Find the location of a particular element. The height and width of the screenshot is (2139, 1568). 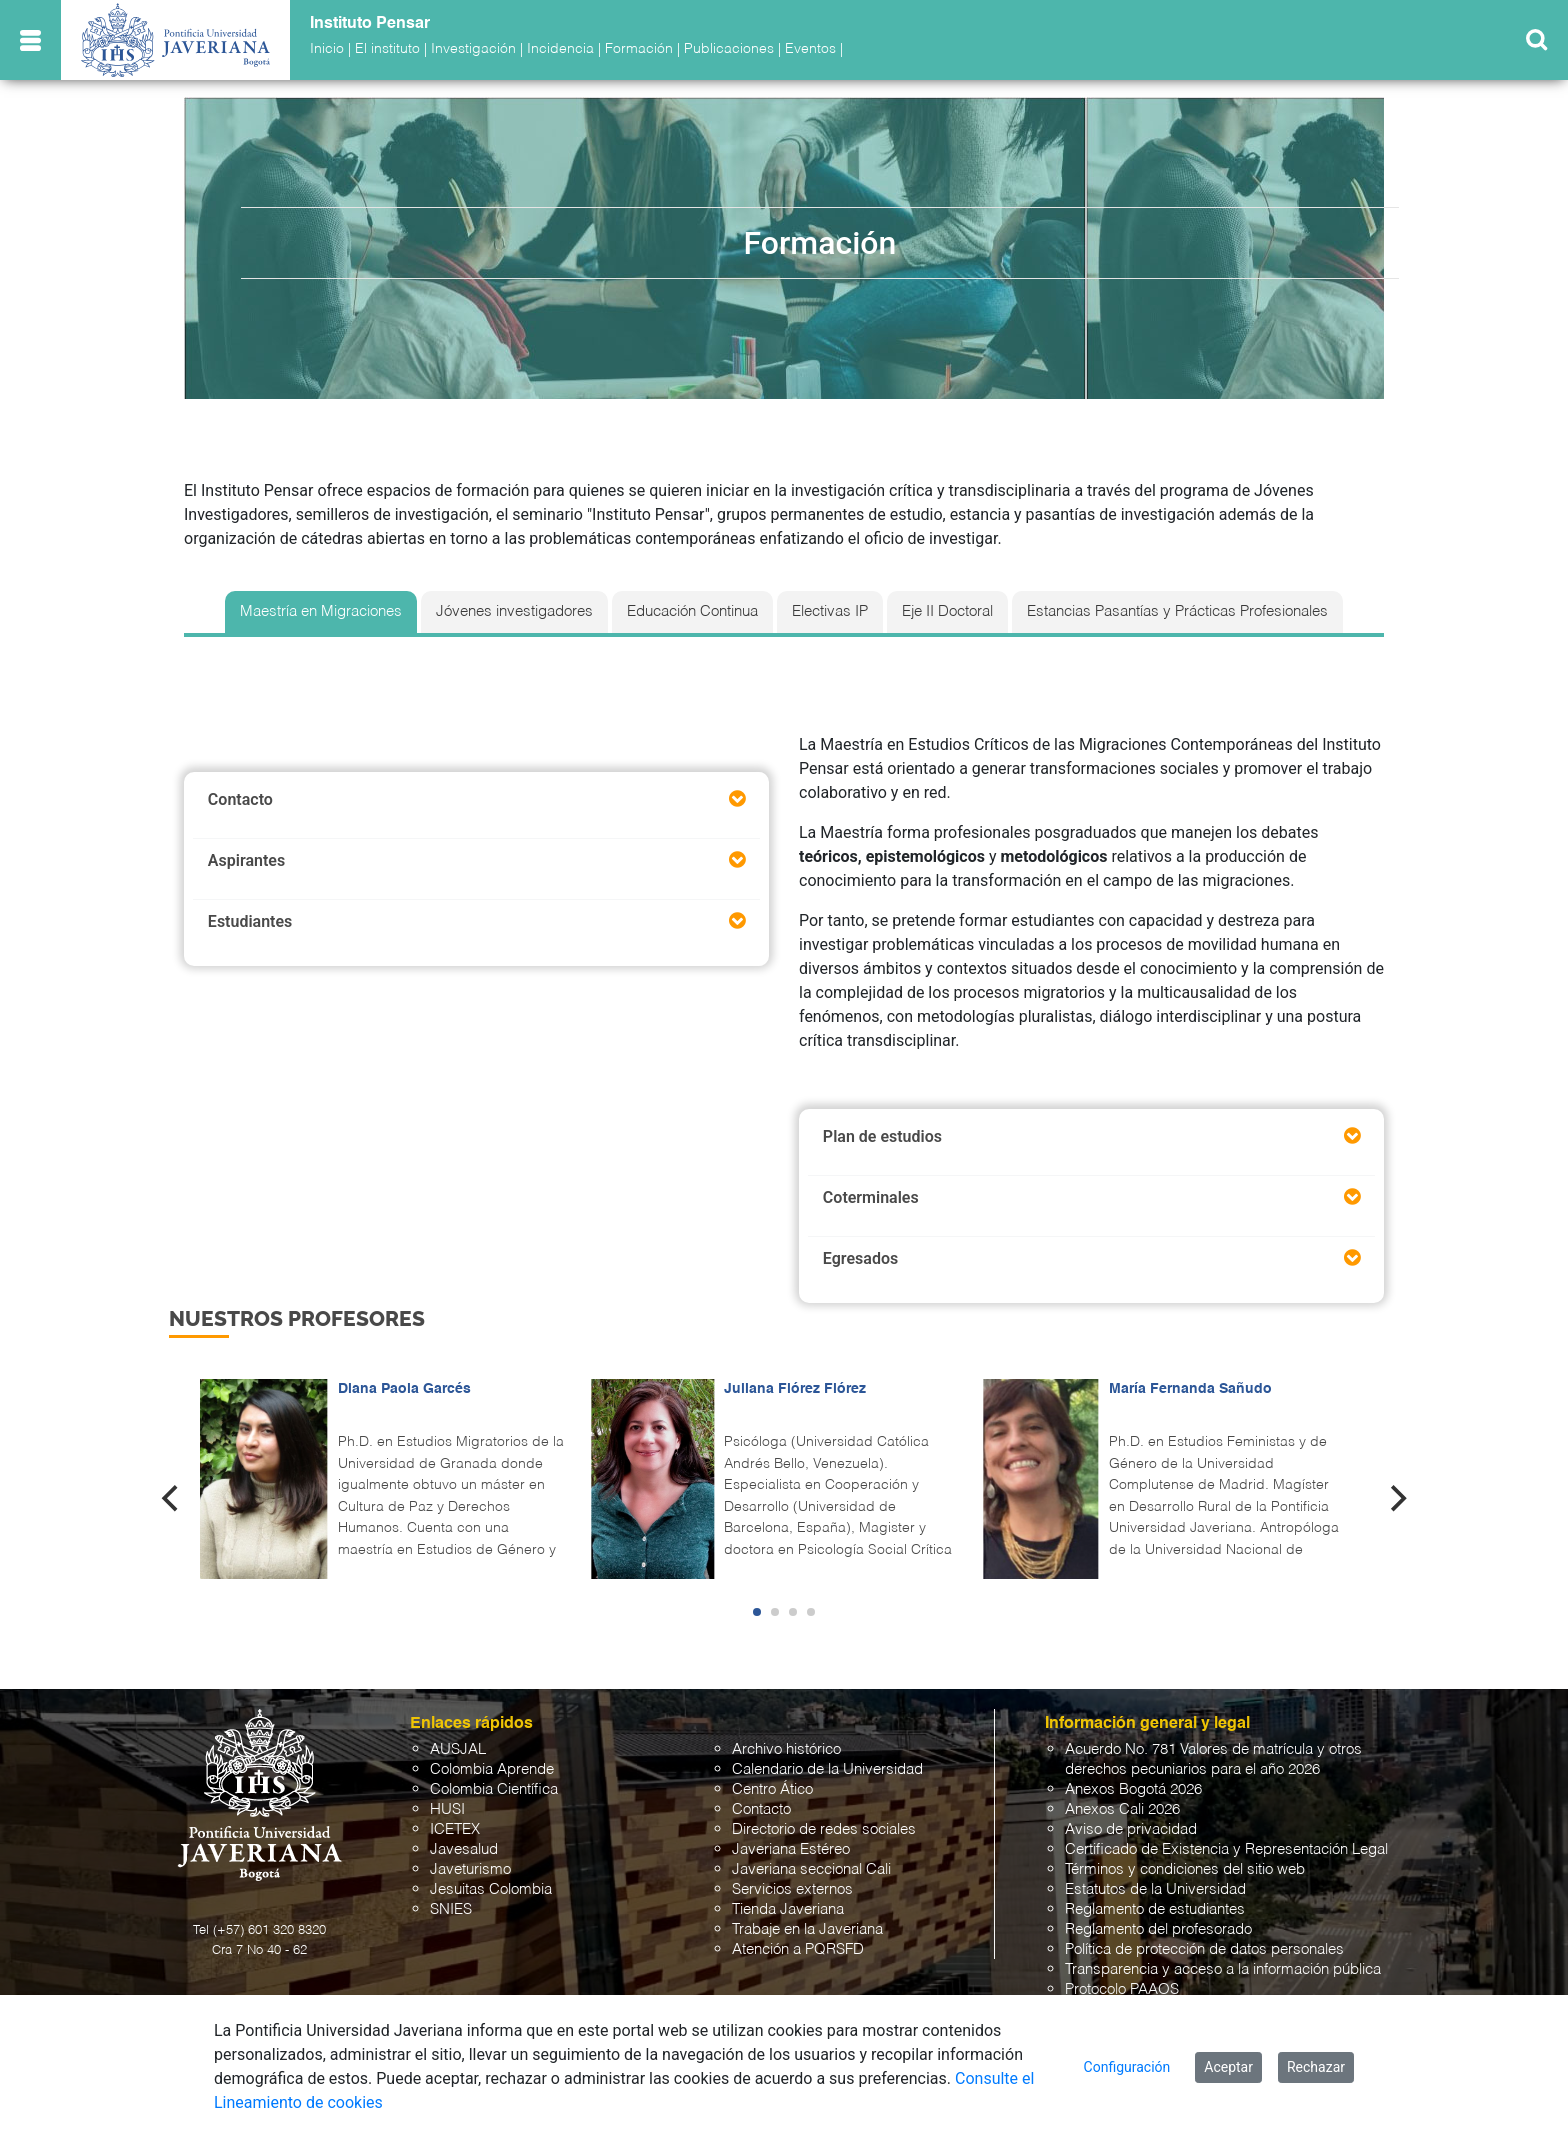

Maestría en Migraciones is located at coordinates (321, 612).